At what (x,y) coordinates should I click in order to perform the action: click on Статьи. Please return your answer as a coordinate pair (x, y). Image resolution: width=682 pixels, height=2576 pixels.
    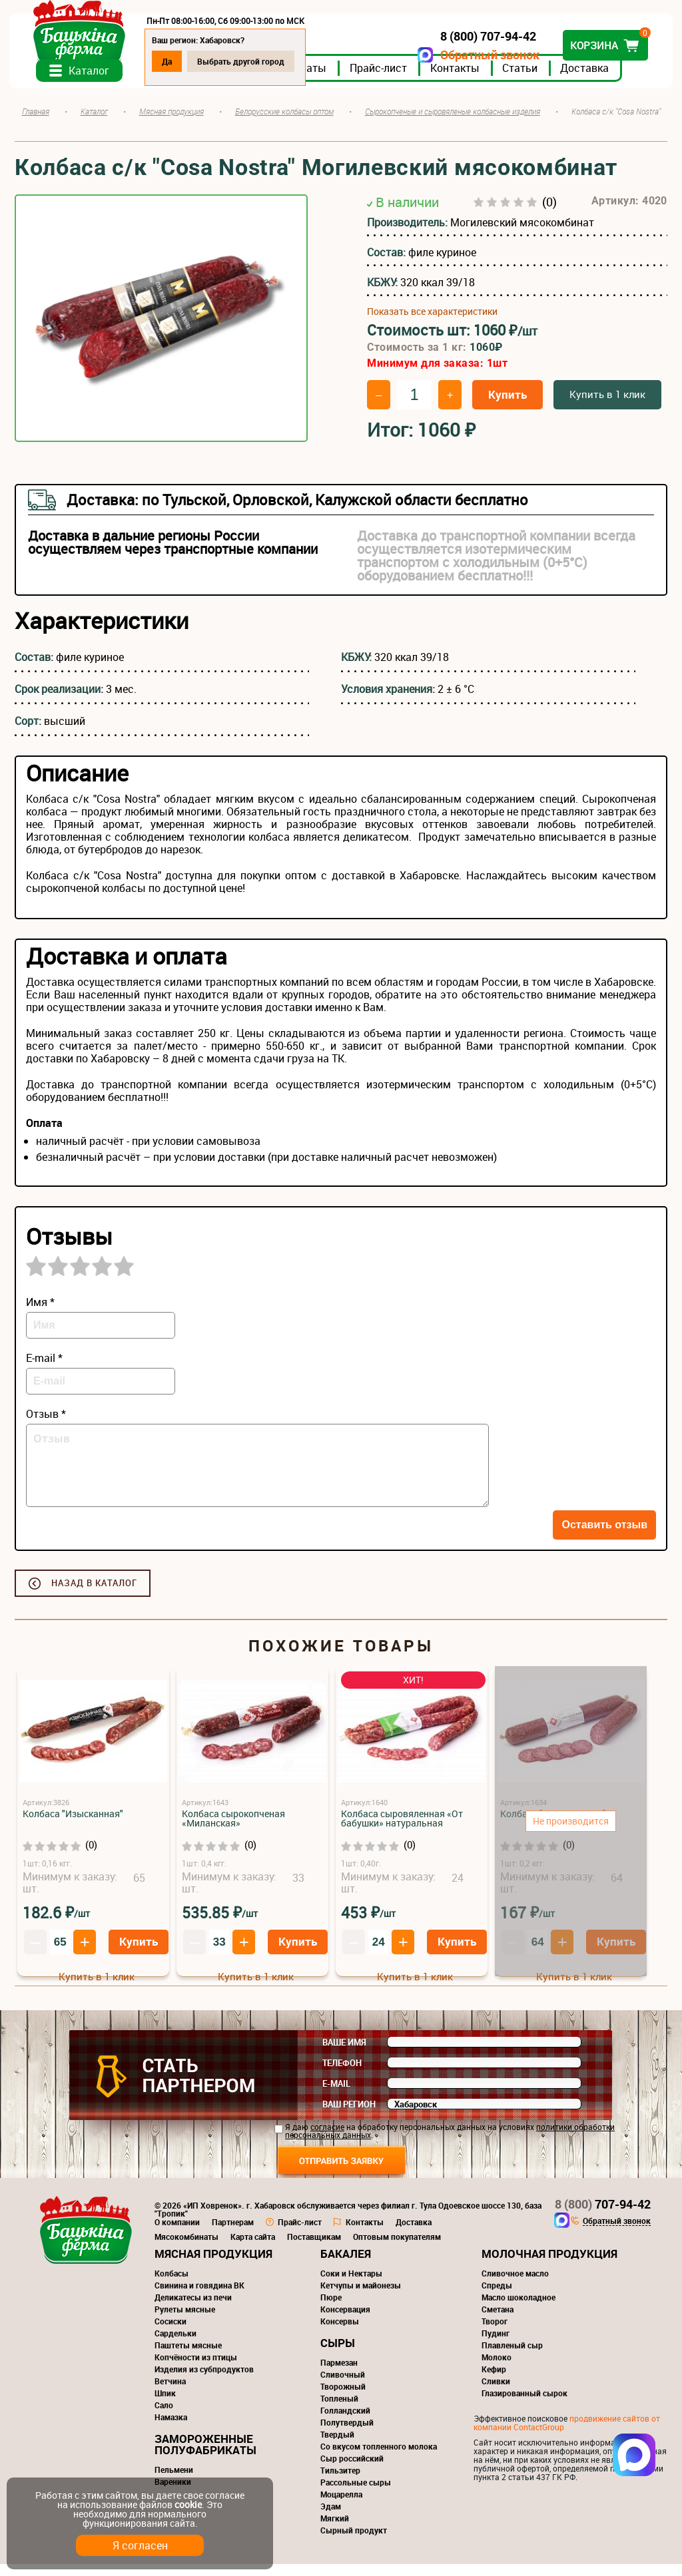
    Looking at the image, I should click on (525, 79).